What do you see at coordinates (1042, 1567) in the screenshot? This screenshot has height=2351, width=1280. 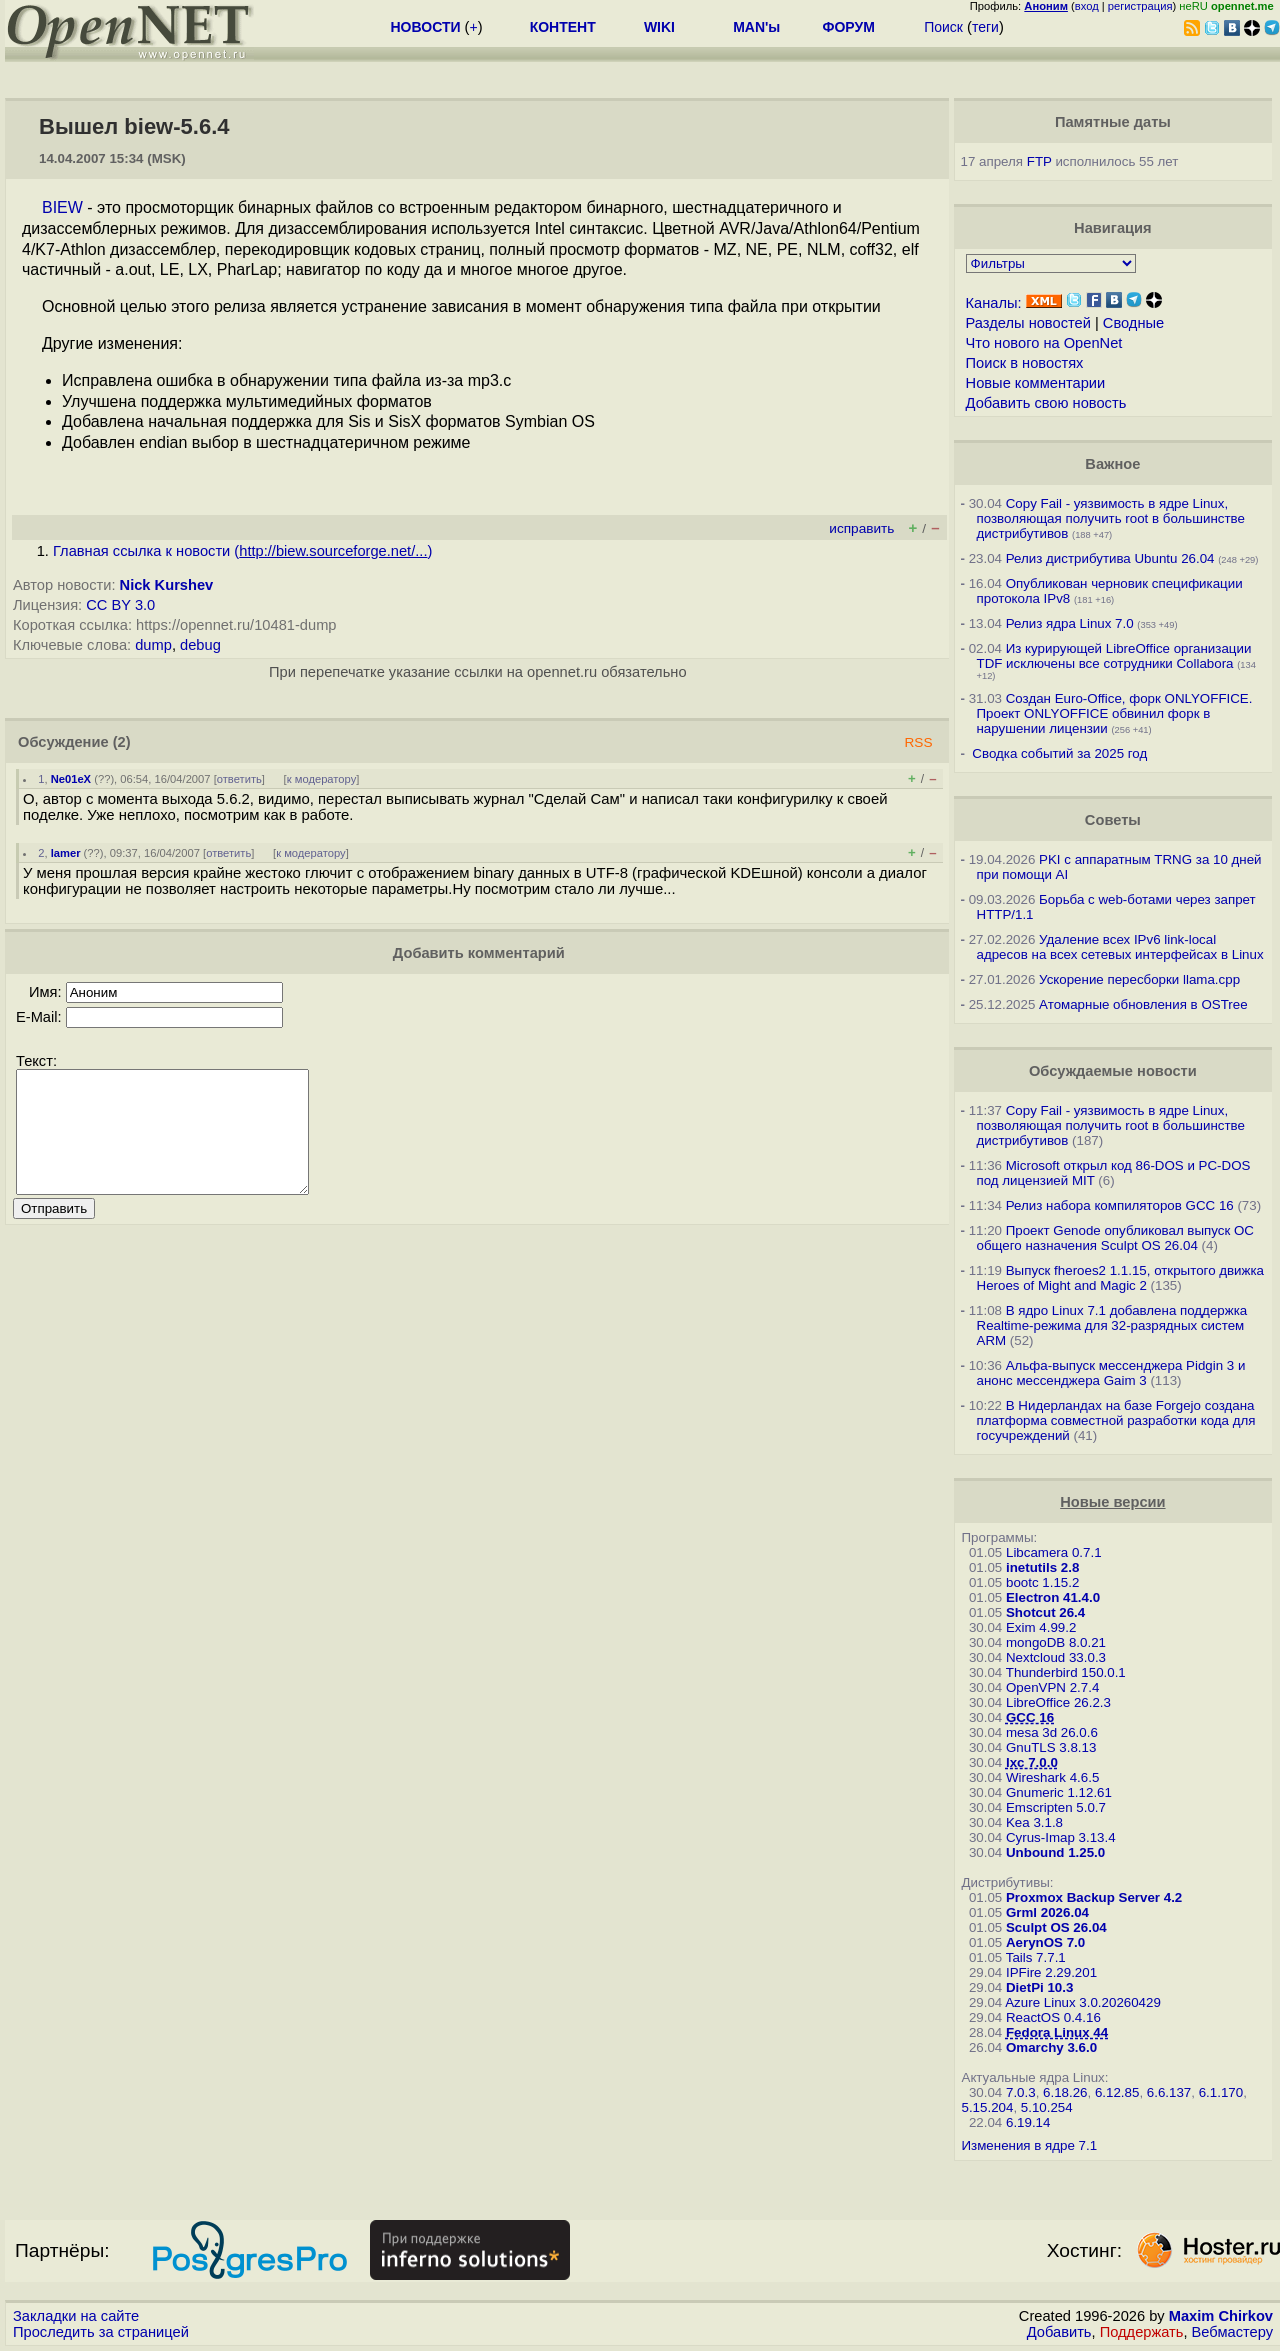 I see `inetutils 2.8` at bounding box center [1042, 1567].